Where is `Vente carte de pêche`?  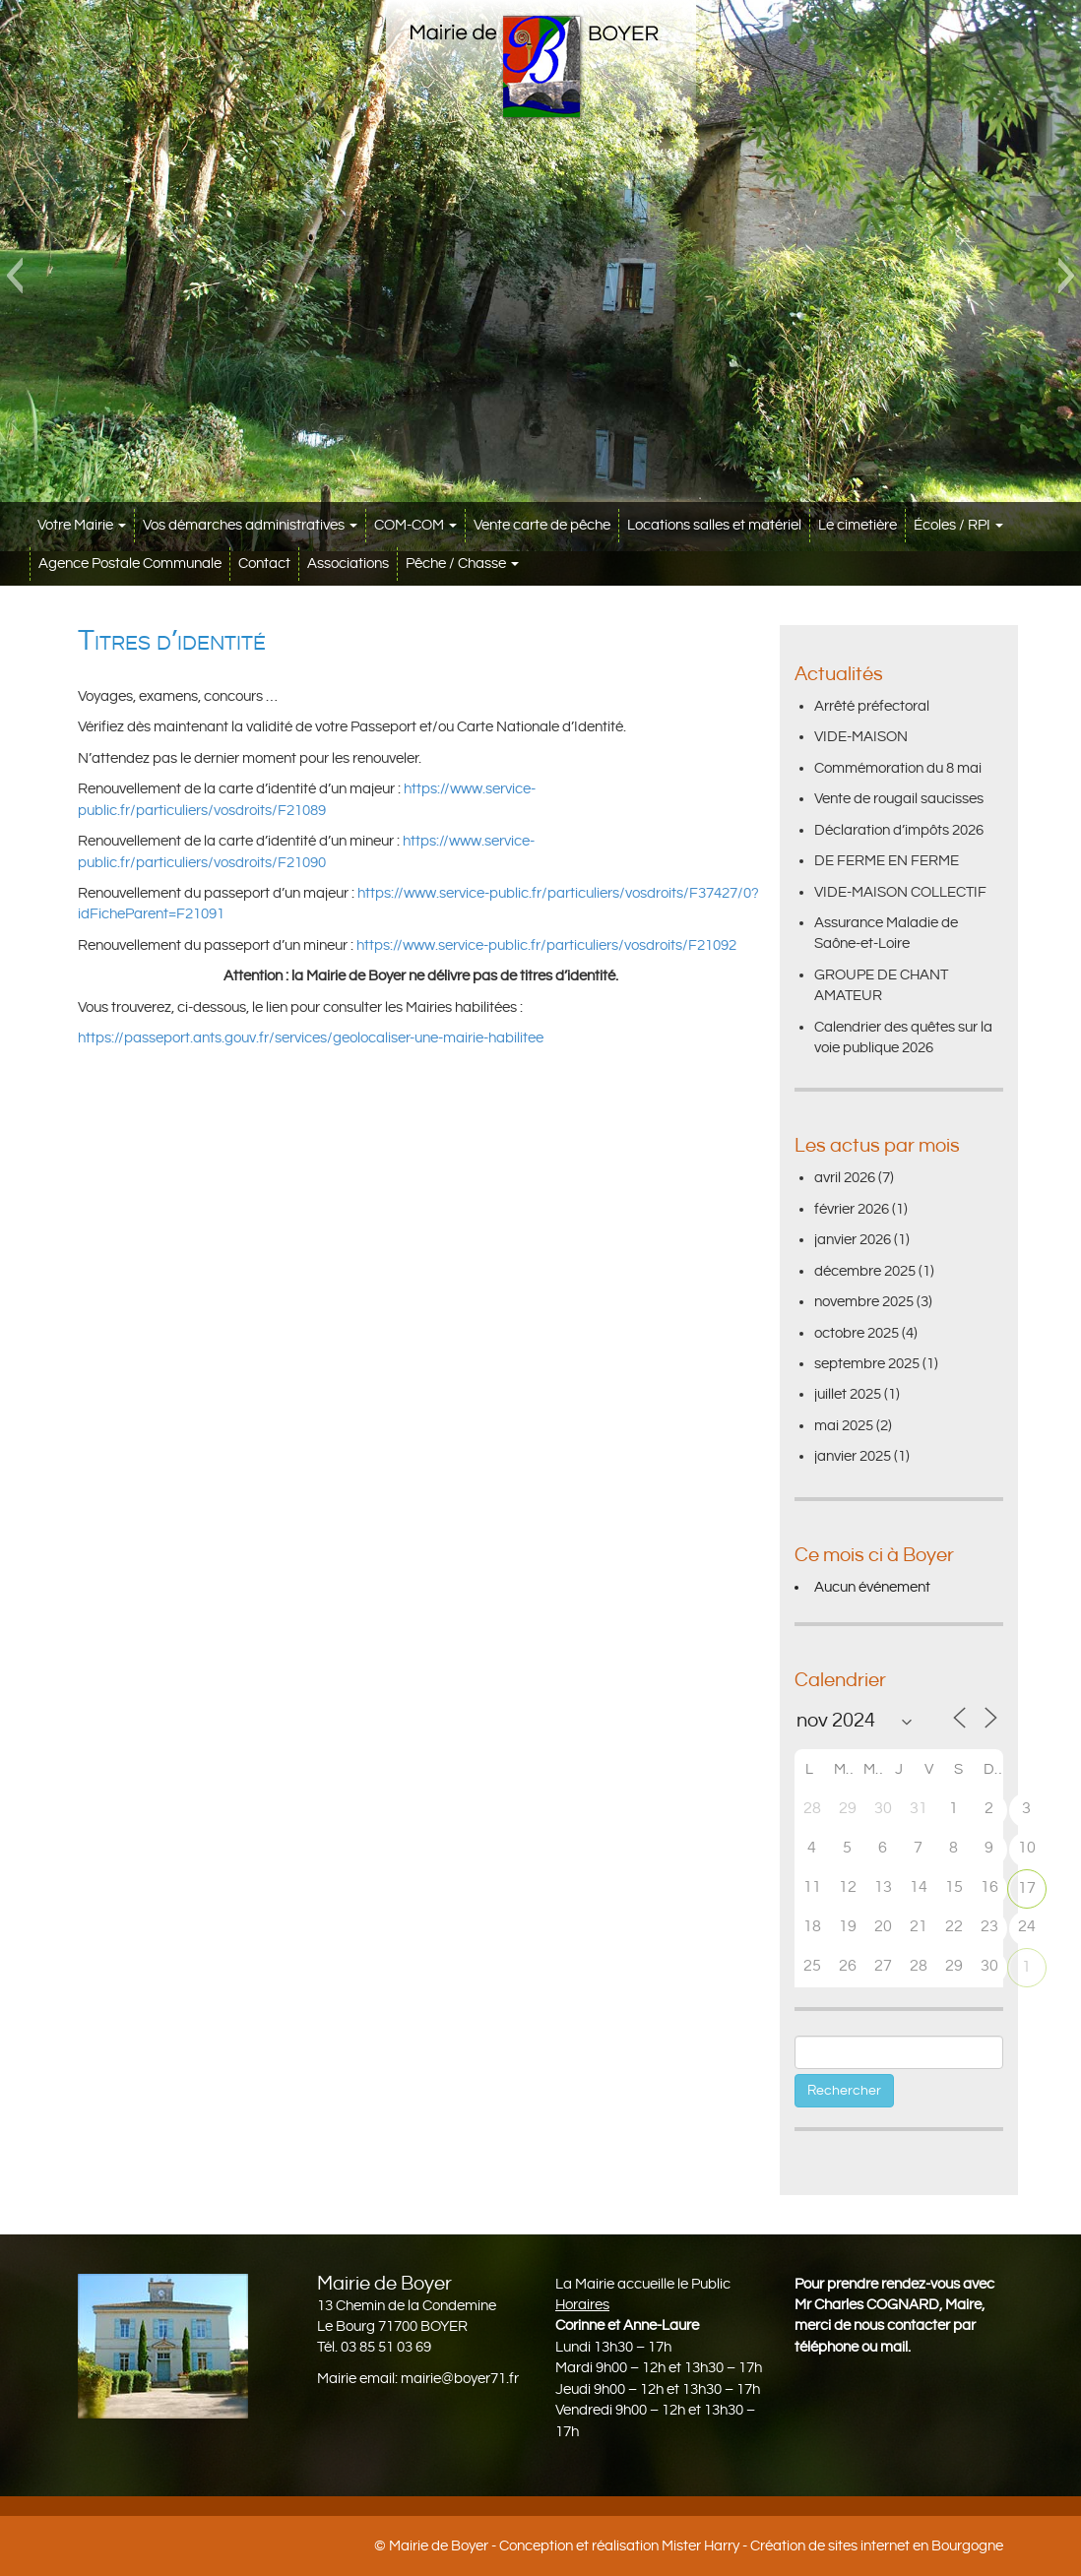
Vente carte de pêche is located at coordinates (542, 525).